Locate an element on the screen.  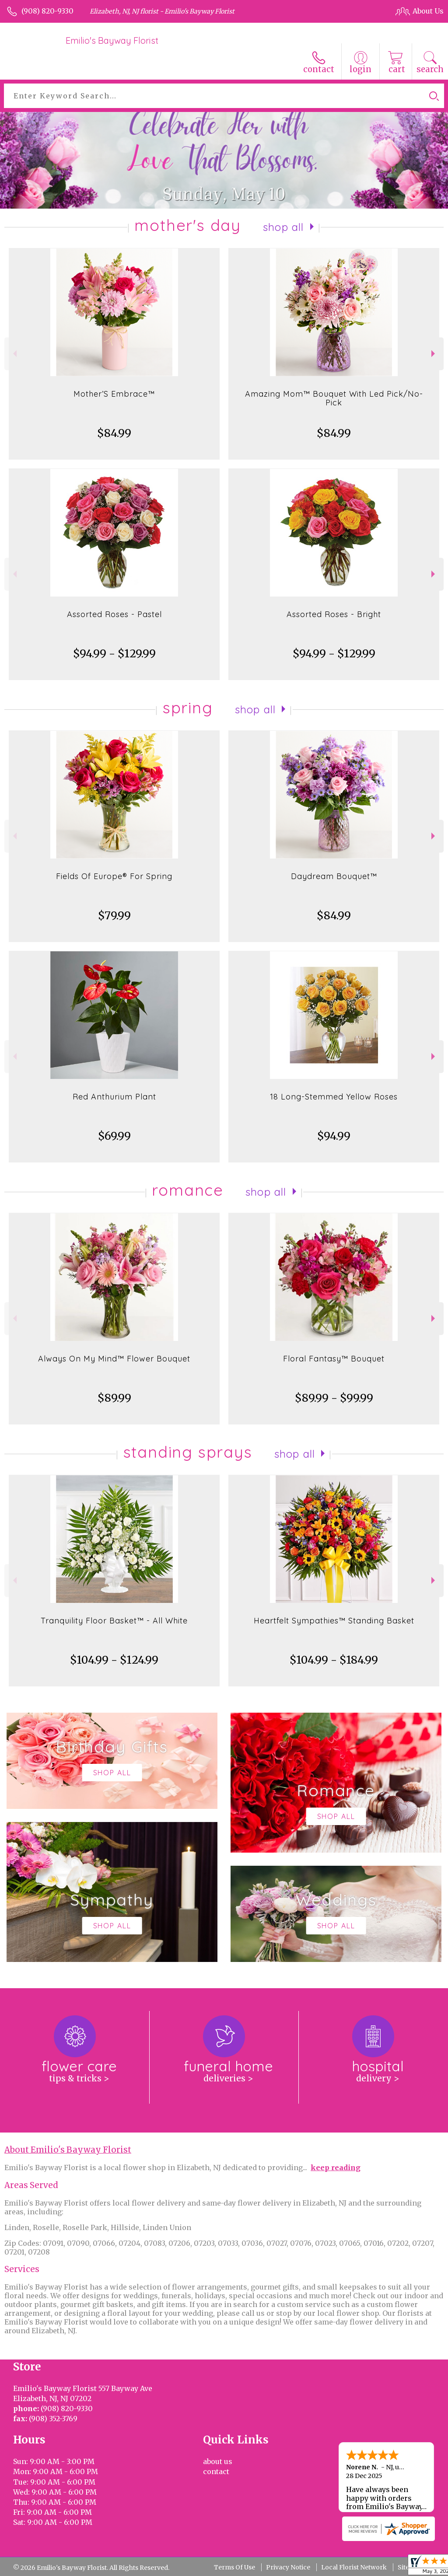
$79.99 is located at coordinates (114, 915).